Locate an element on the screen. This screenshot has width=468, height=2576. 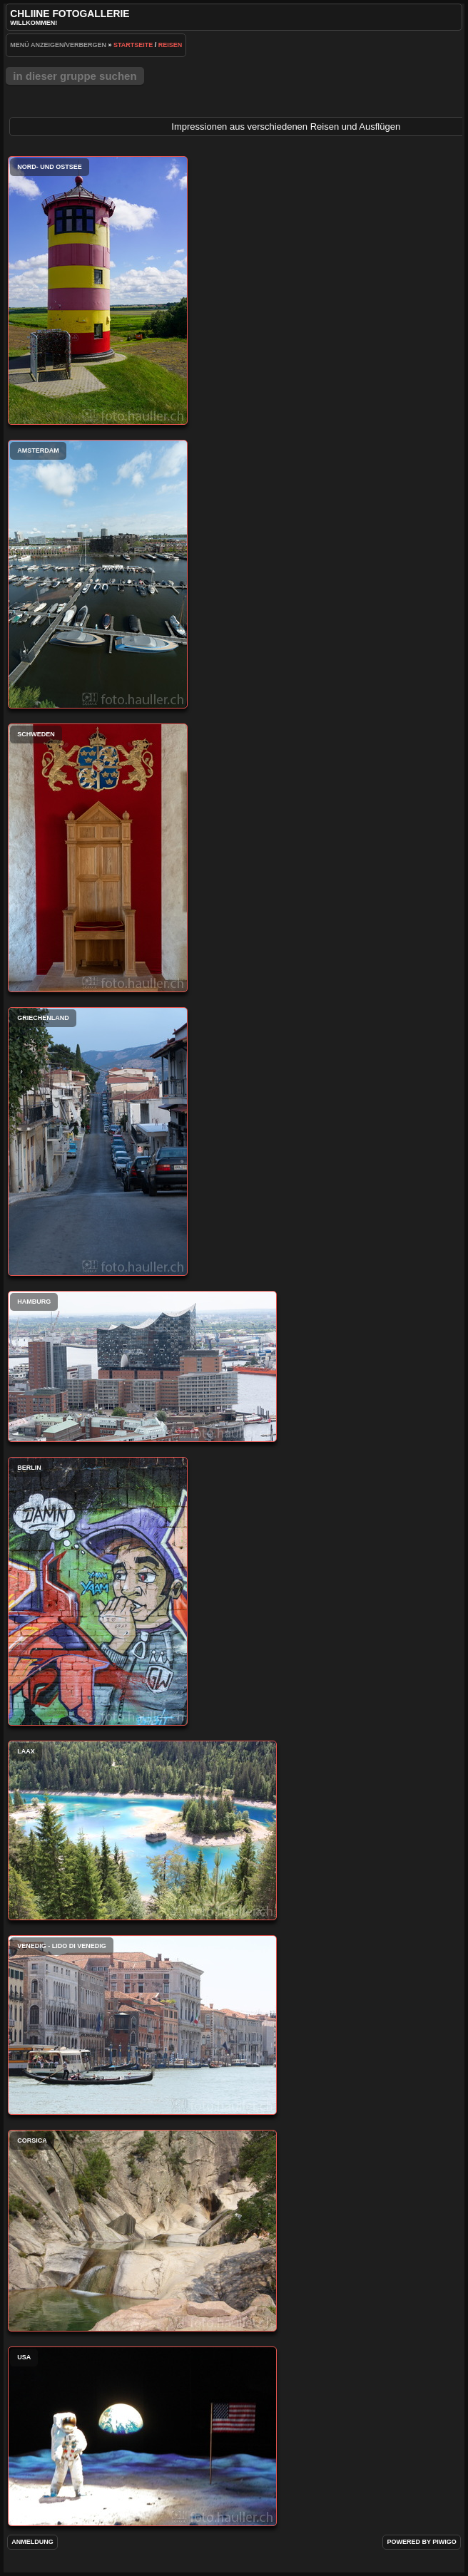
Anmeldung is located at coordinates (32, 2541).